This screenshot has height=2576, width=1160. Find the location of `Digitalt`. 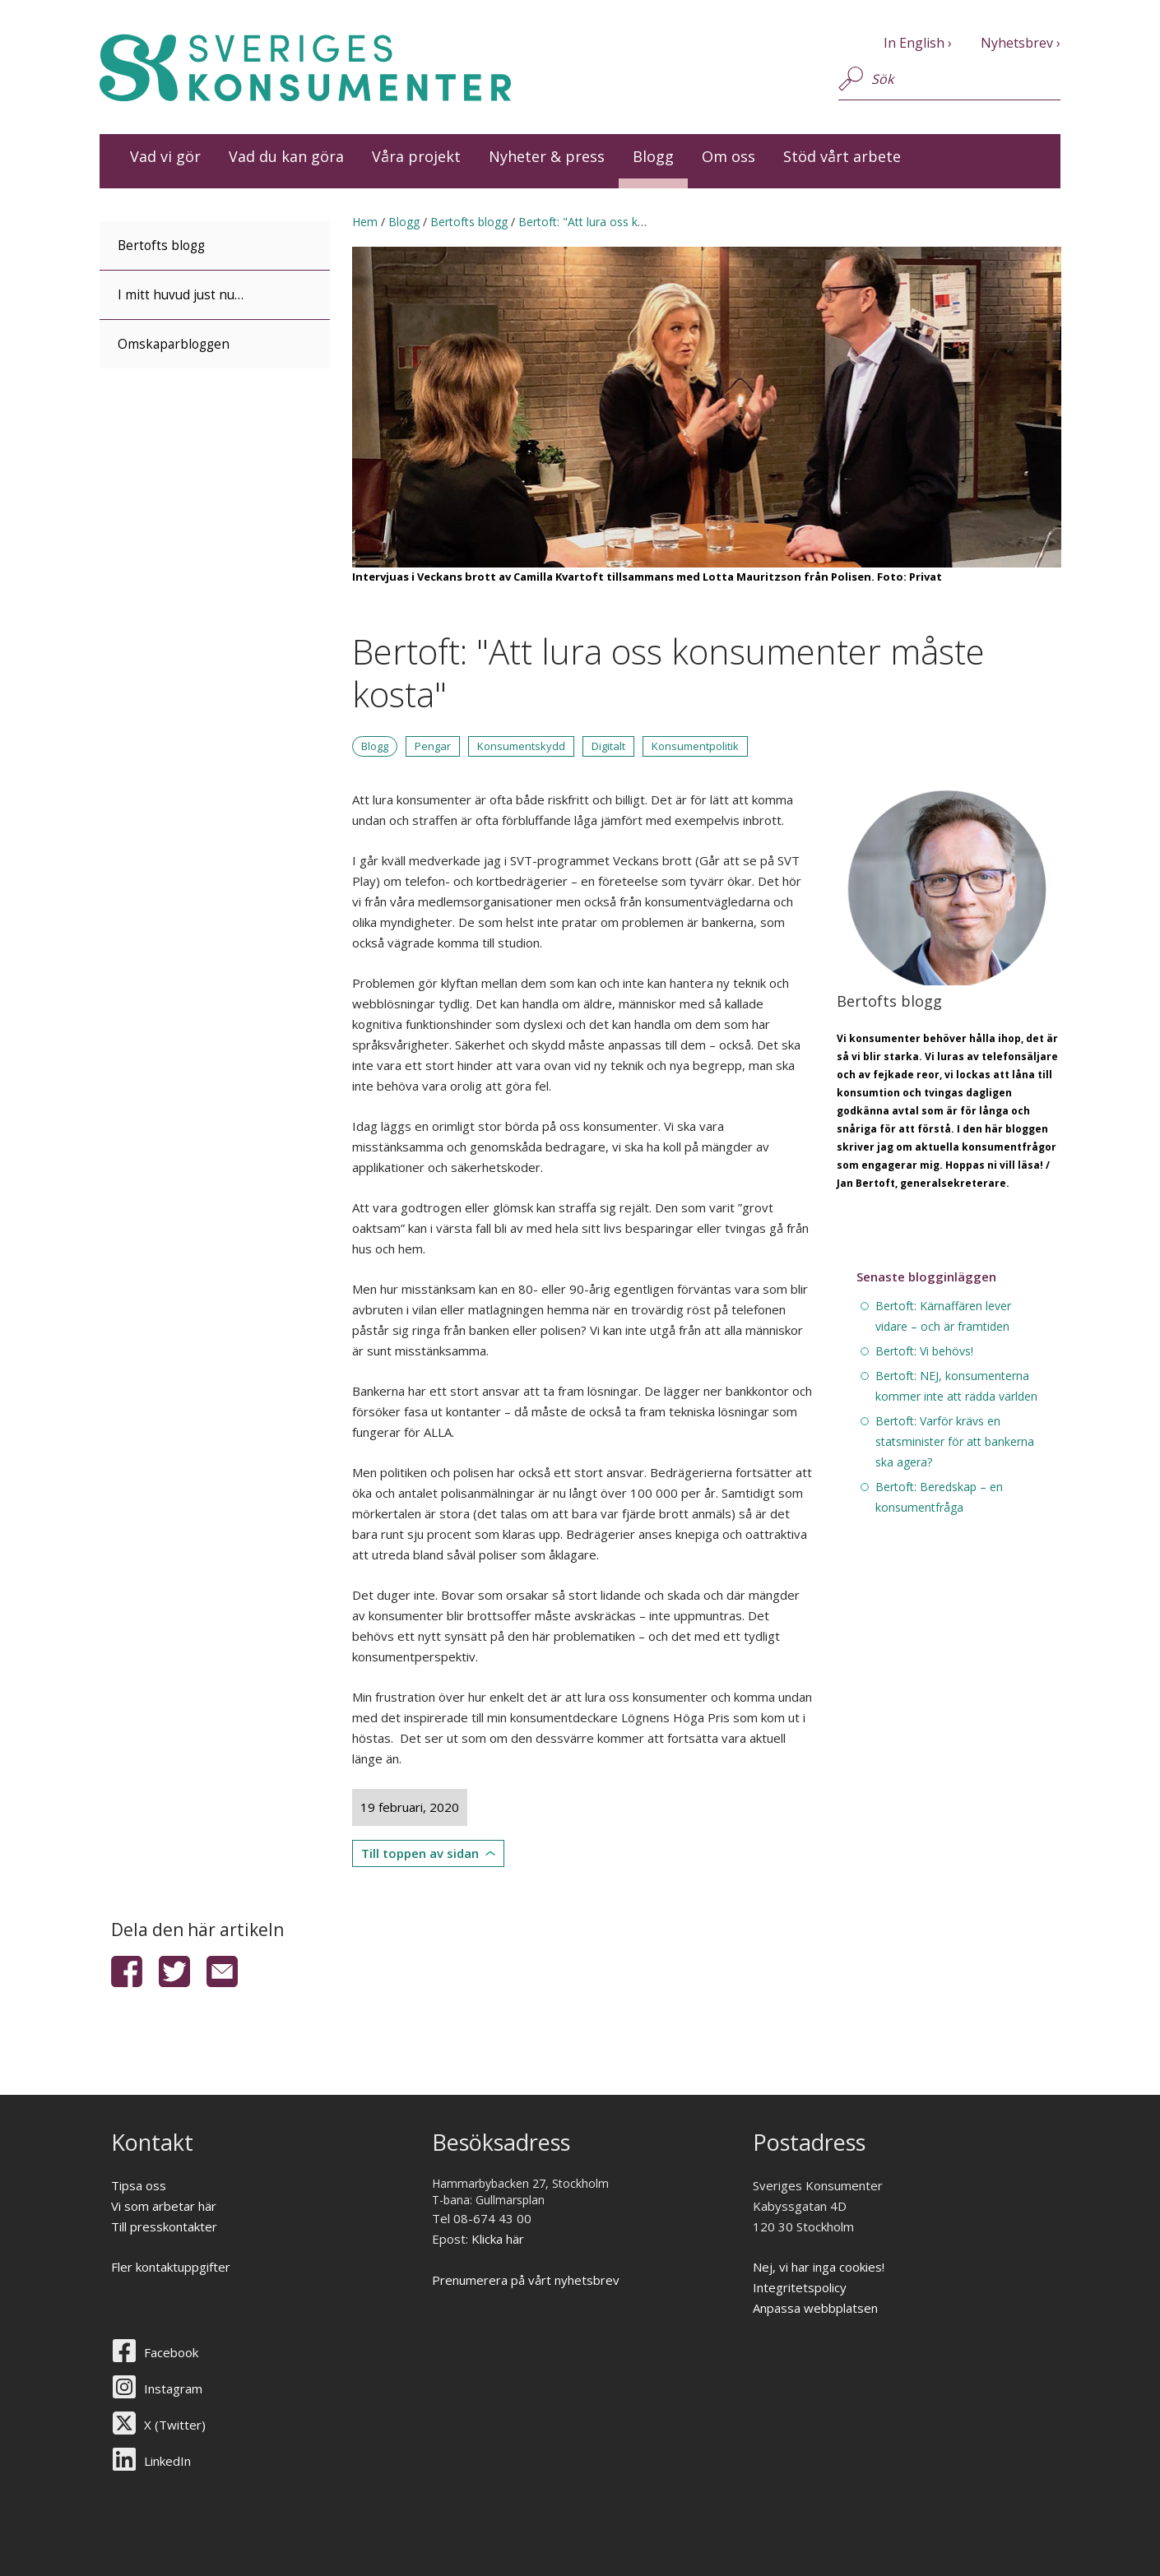

Digitalt is located at coordinates (608, 746).